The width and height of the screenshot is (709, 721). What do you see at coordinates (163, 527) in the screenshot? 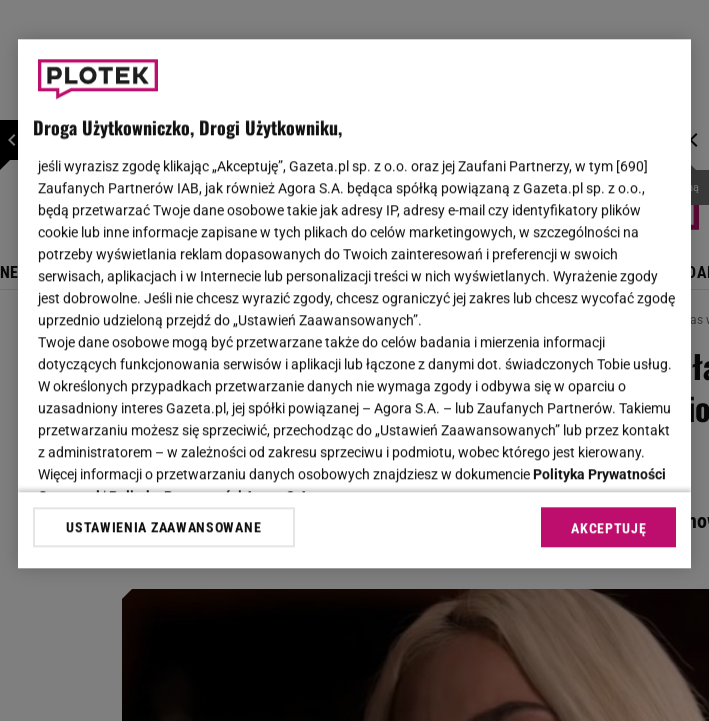
I see `USTAWIENIA ZAAWANSOWANE [USTAWIENIA ZAAWANSOWANE, otwiera okno dialogowe centrum preferencji]` at bounding box center [163, 527].